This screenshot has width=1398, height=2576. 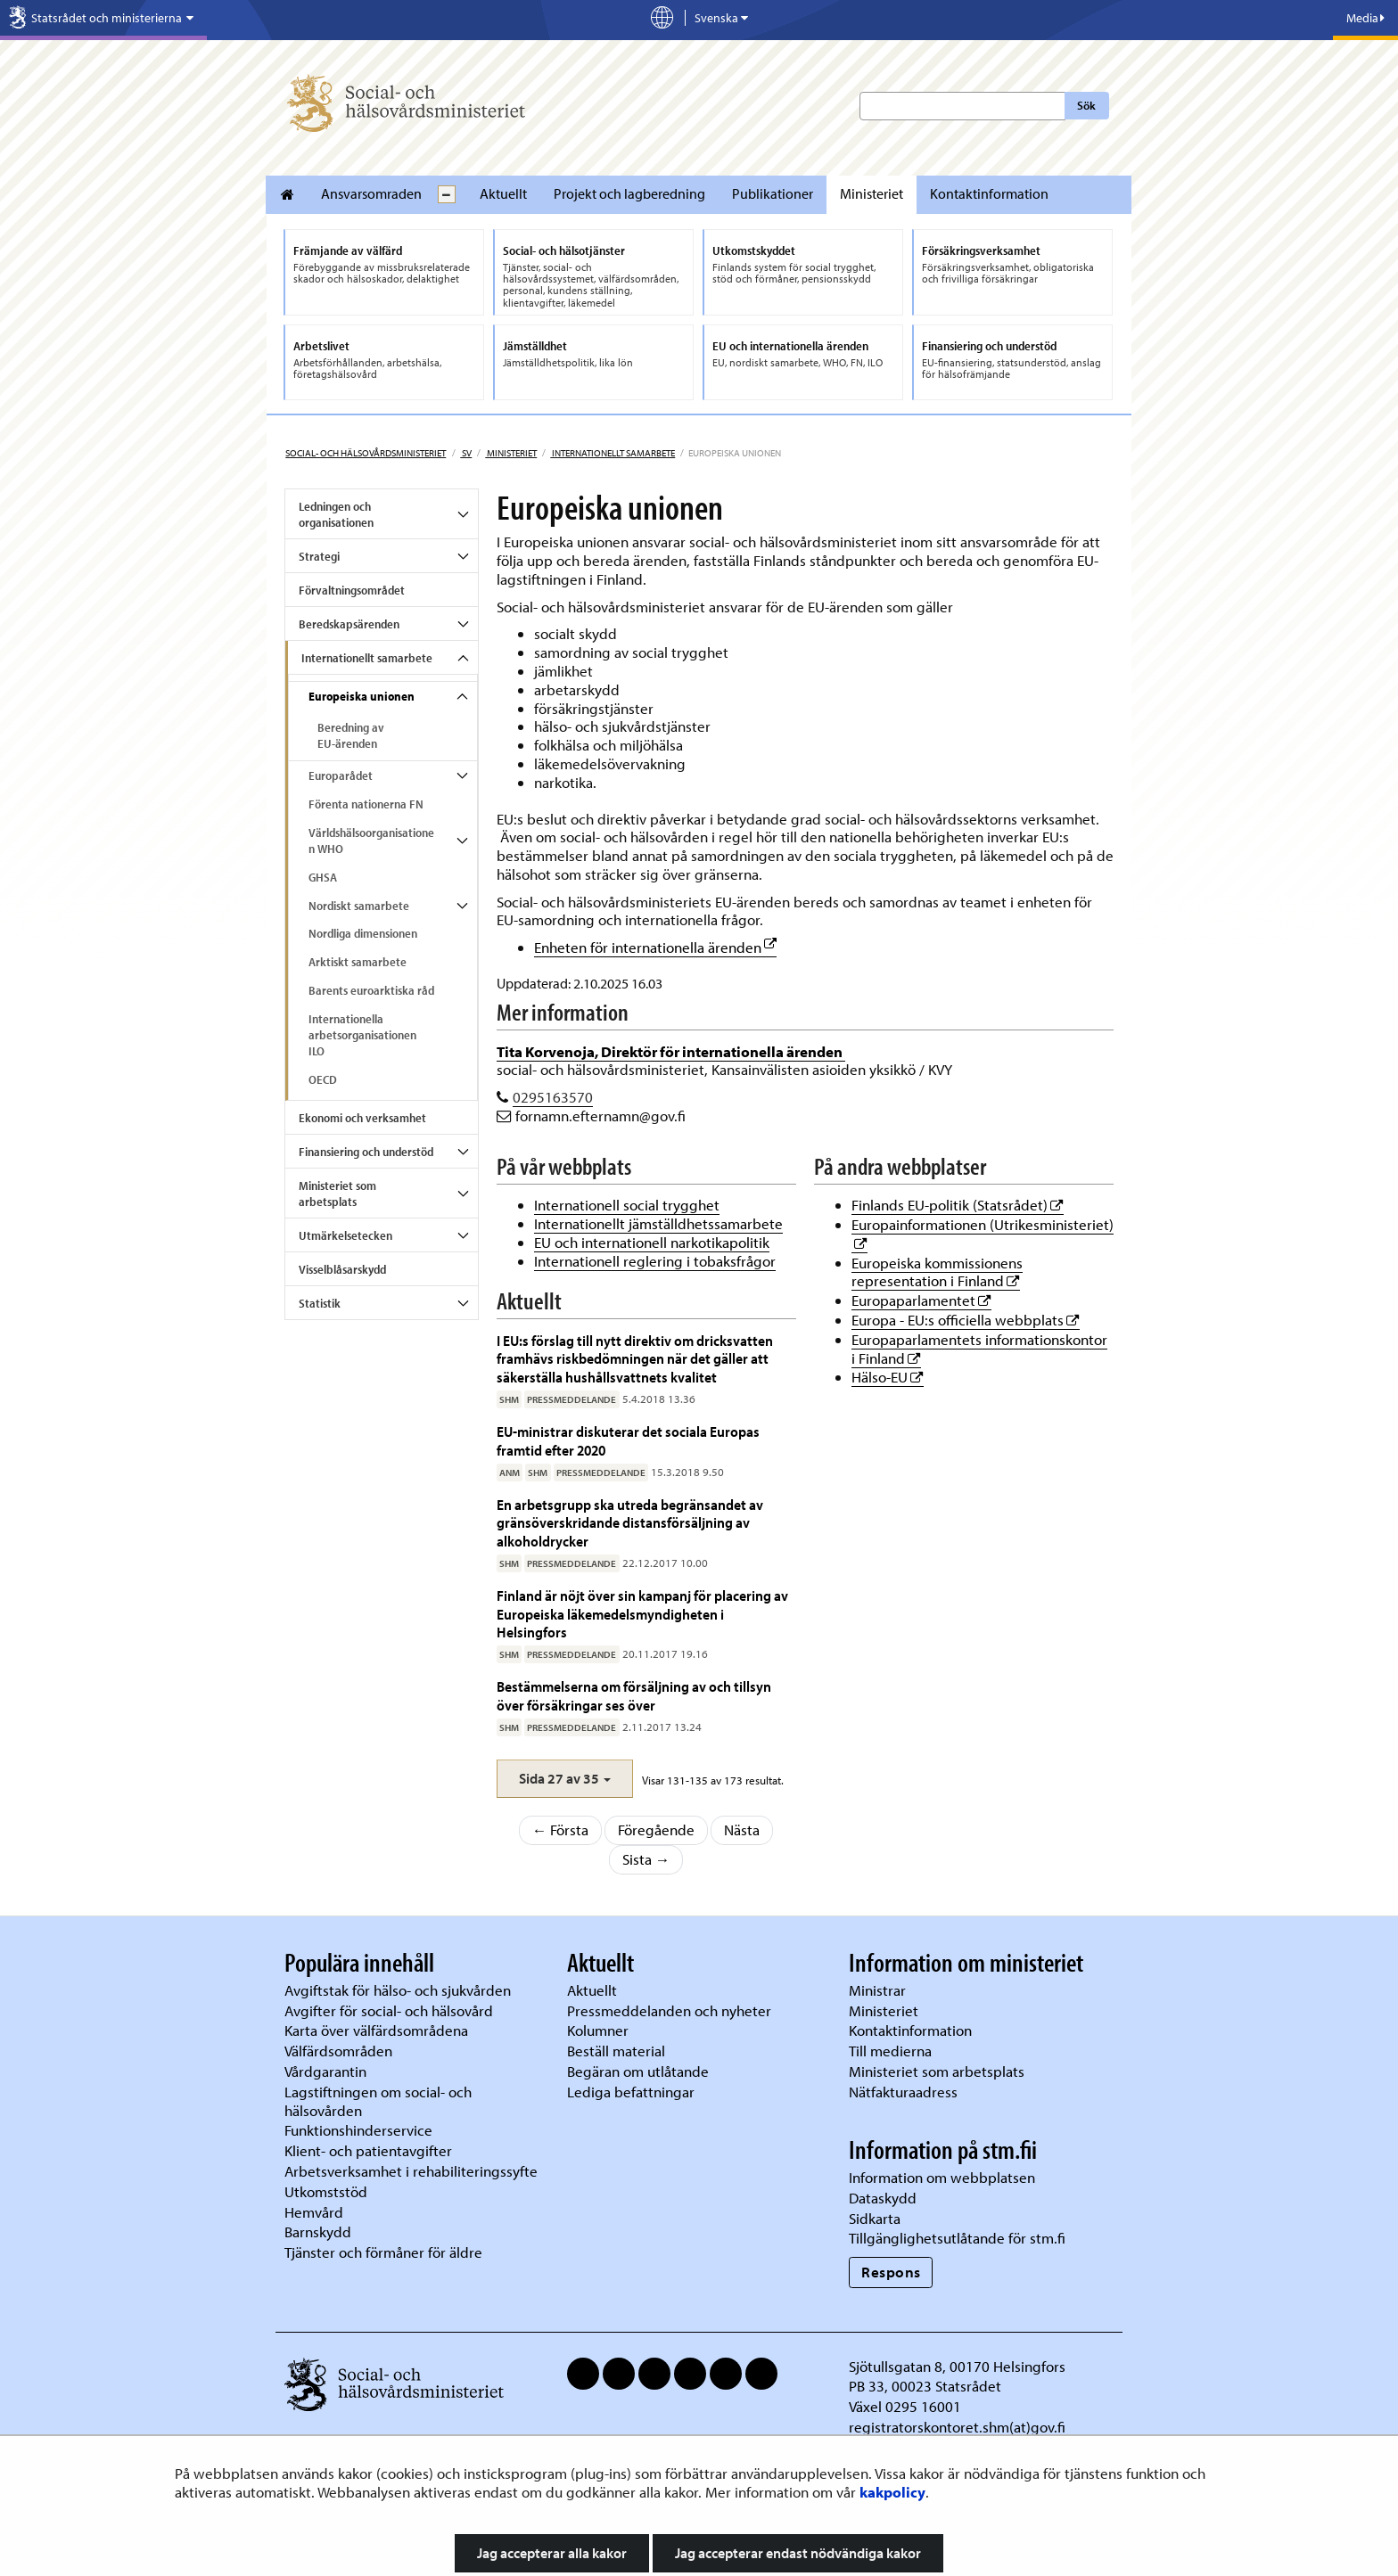 I want to click on Världshälsoorganisationen WHO, so click(x=371, y=840).